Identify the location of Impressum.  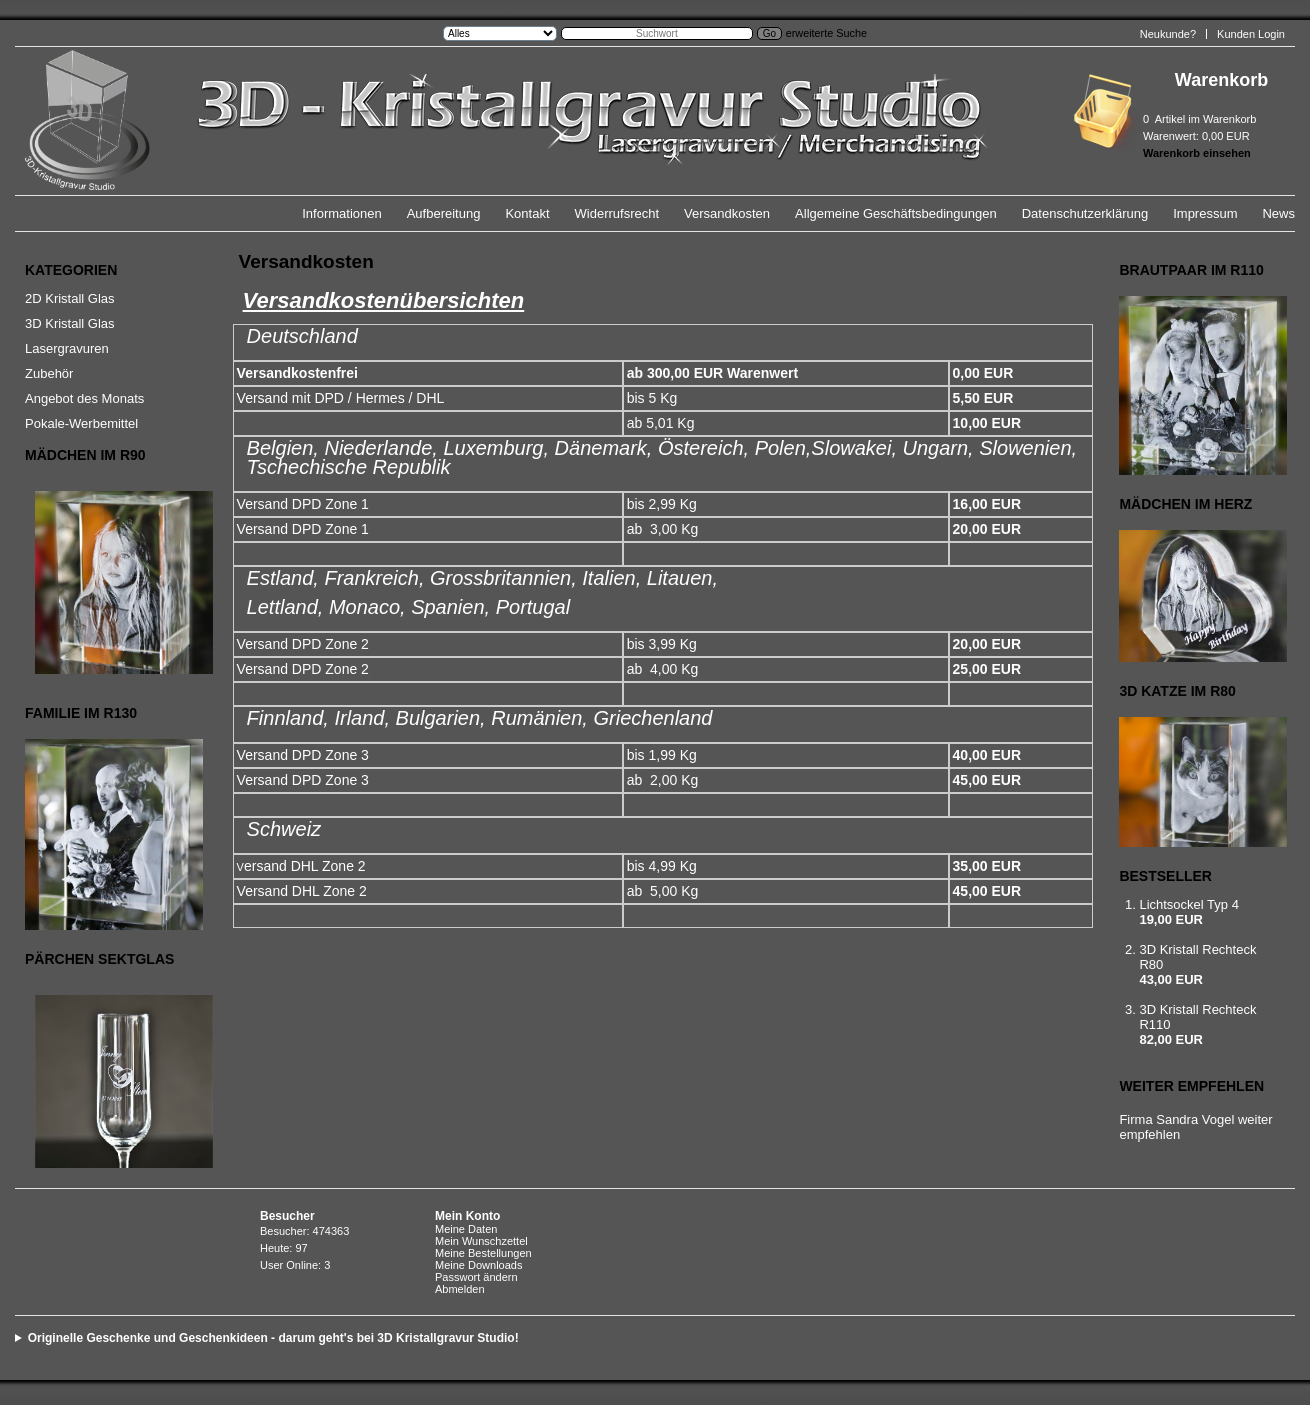
(1205, 213).